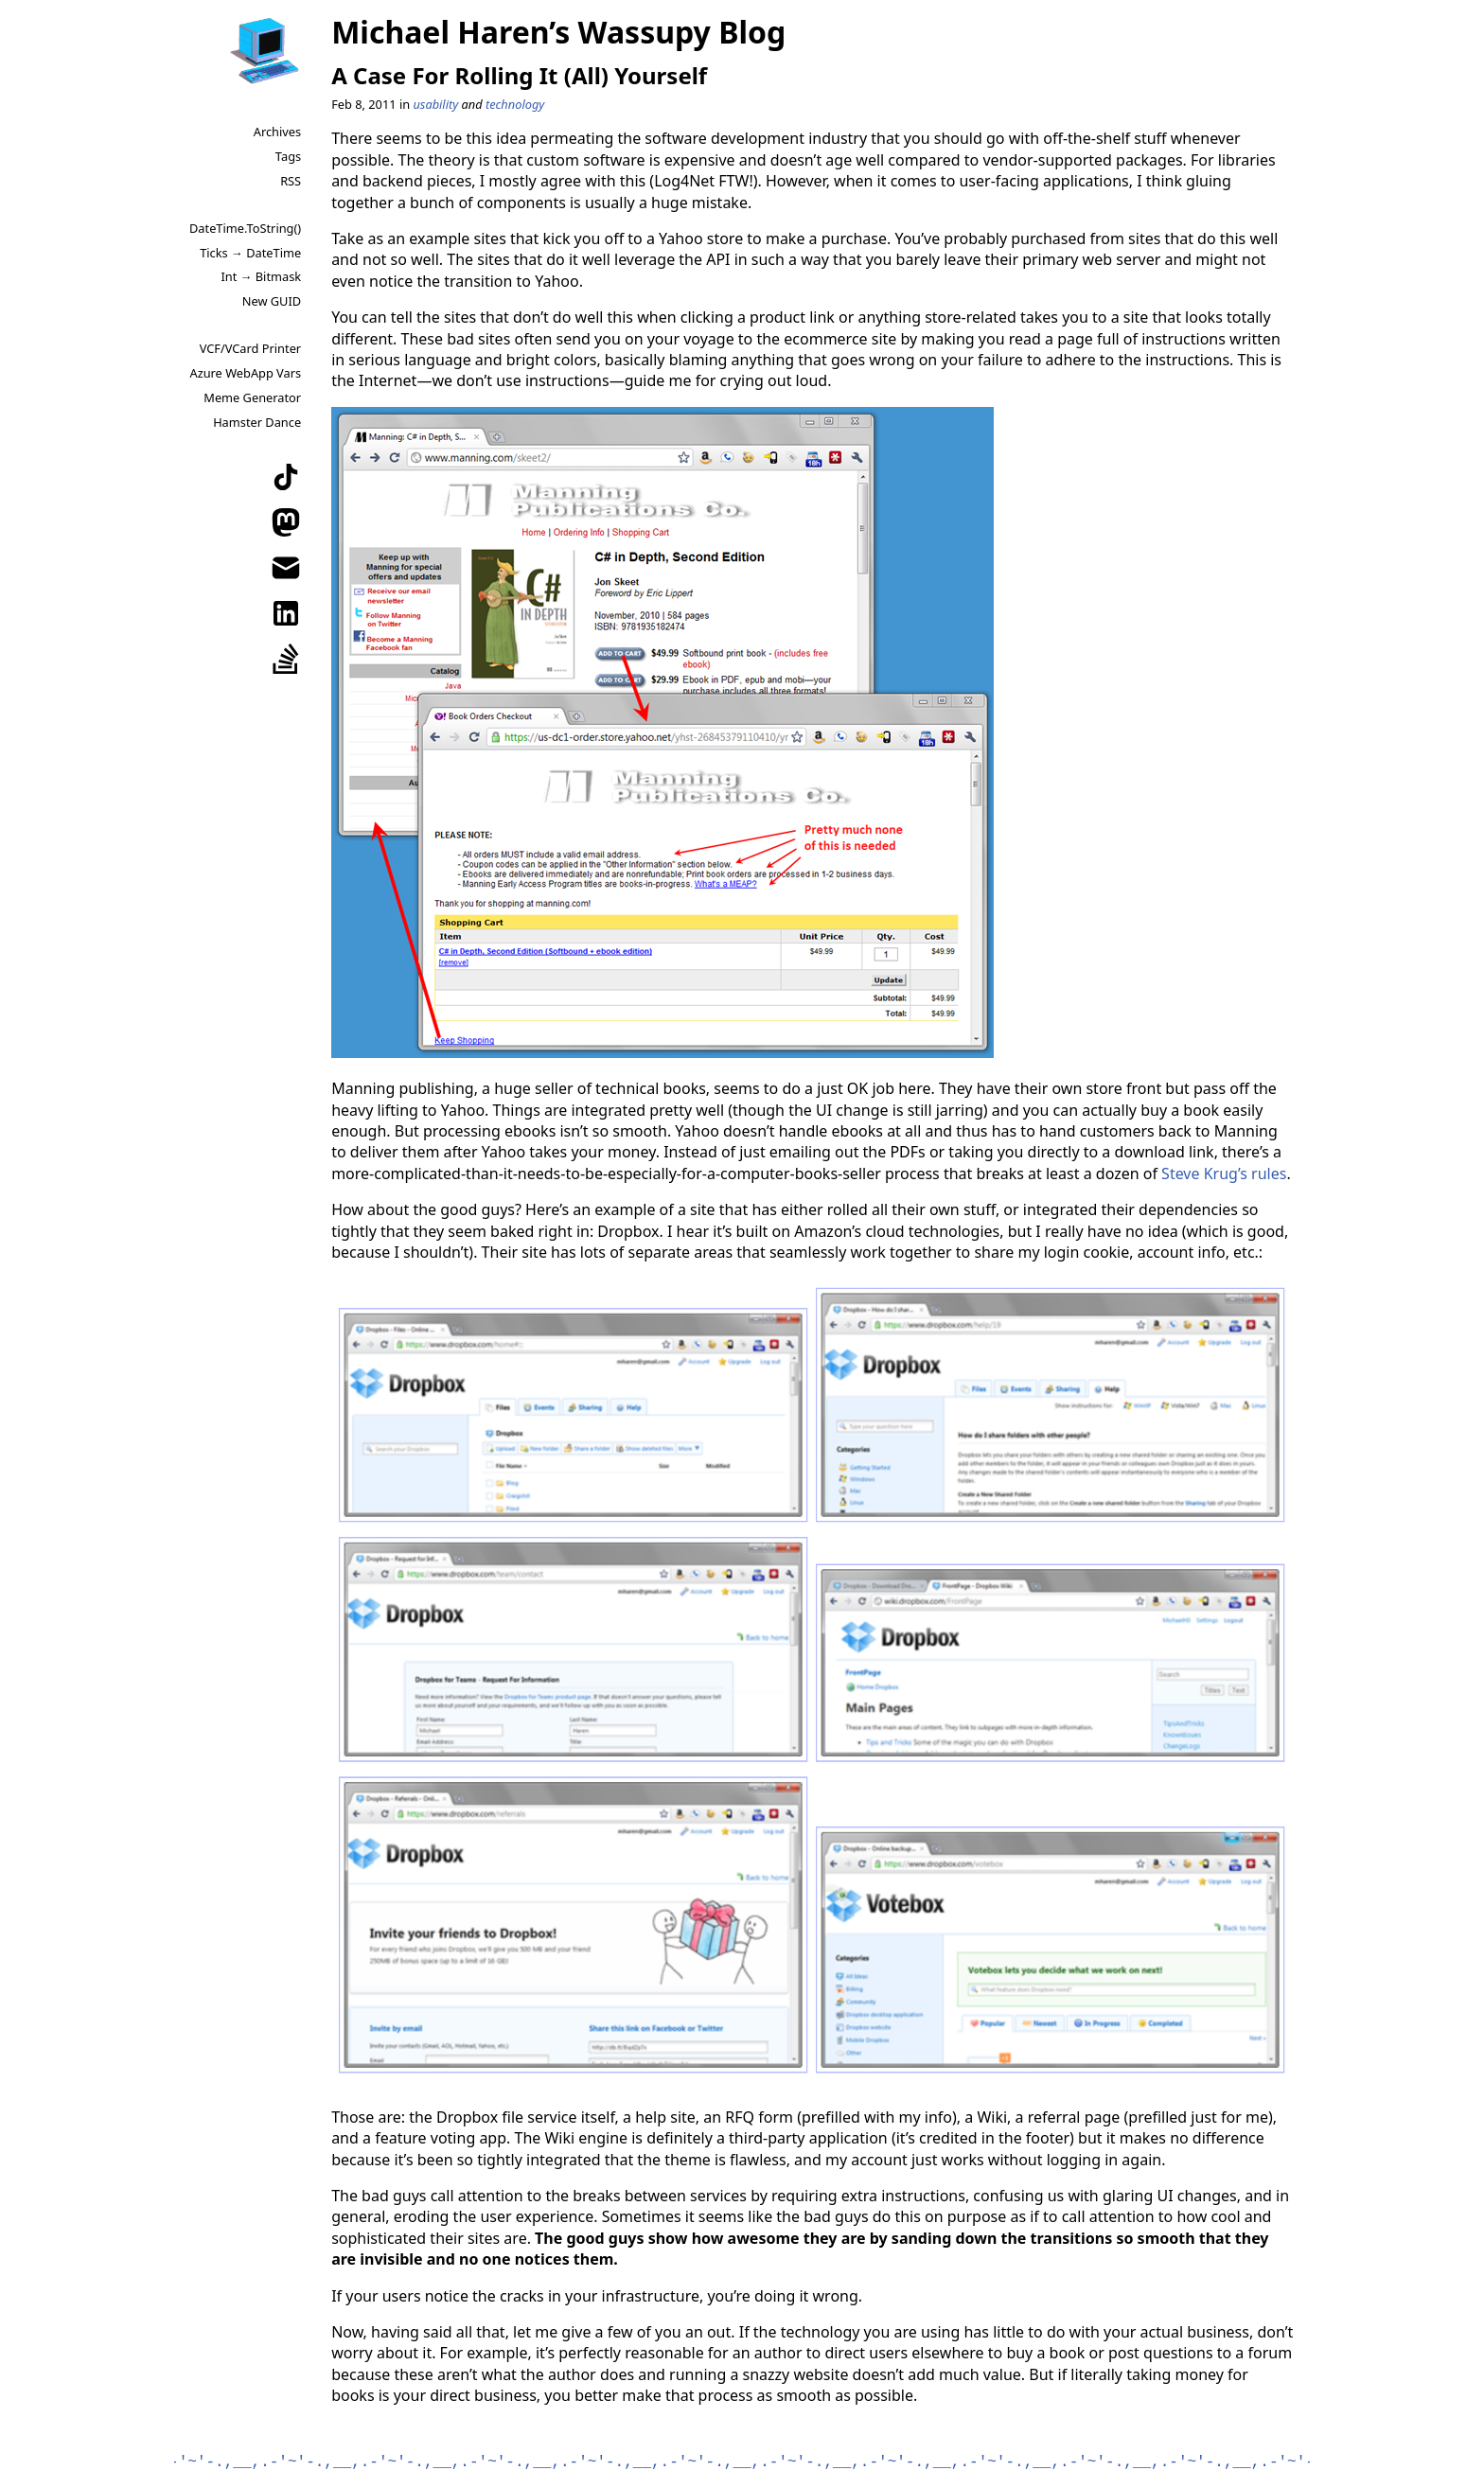  What do you see at coordinates (271, 300) in the screenshot?
I see `New GUID` at bounding box center [271, 300].